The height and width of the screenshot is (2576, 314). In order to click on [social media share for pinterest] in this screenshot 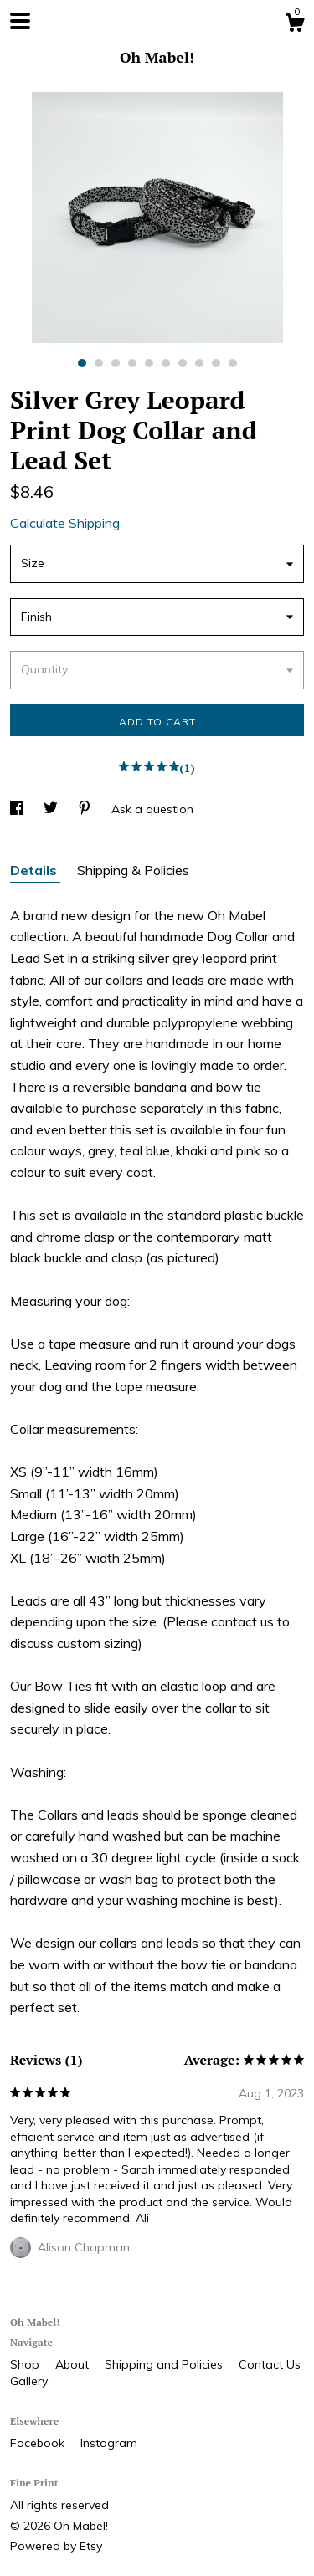, I will do `click(86, 809)`.